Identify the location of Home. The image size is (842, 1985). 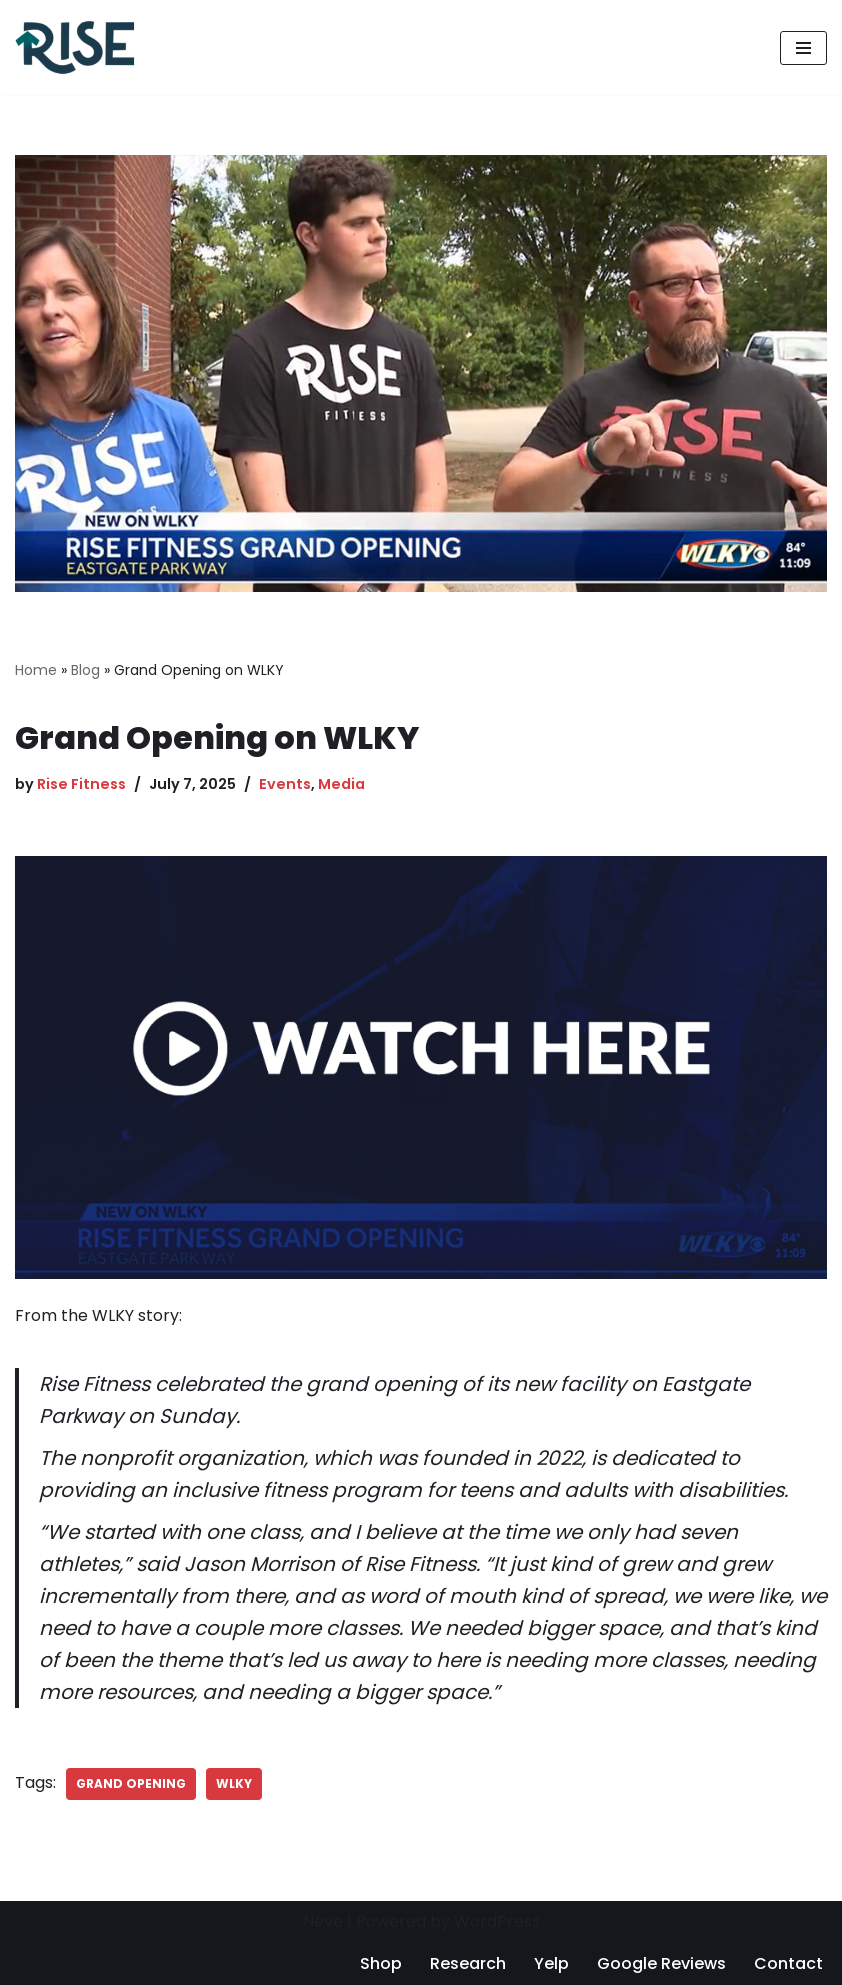
(36, 670).